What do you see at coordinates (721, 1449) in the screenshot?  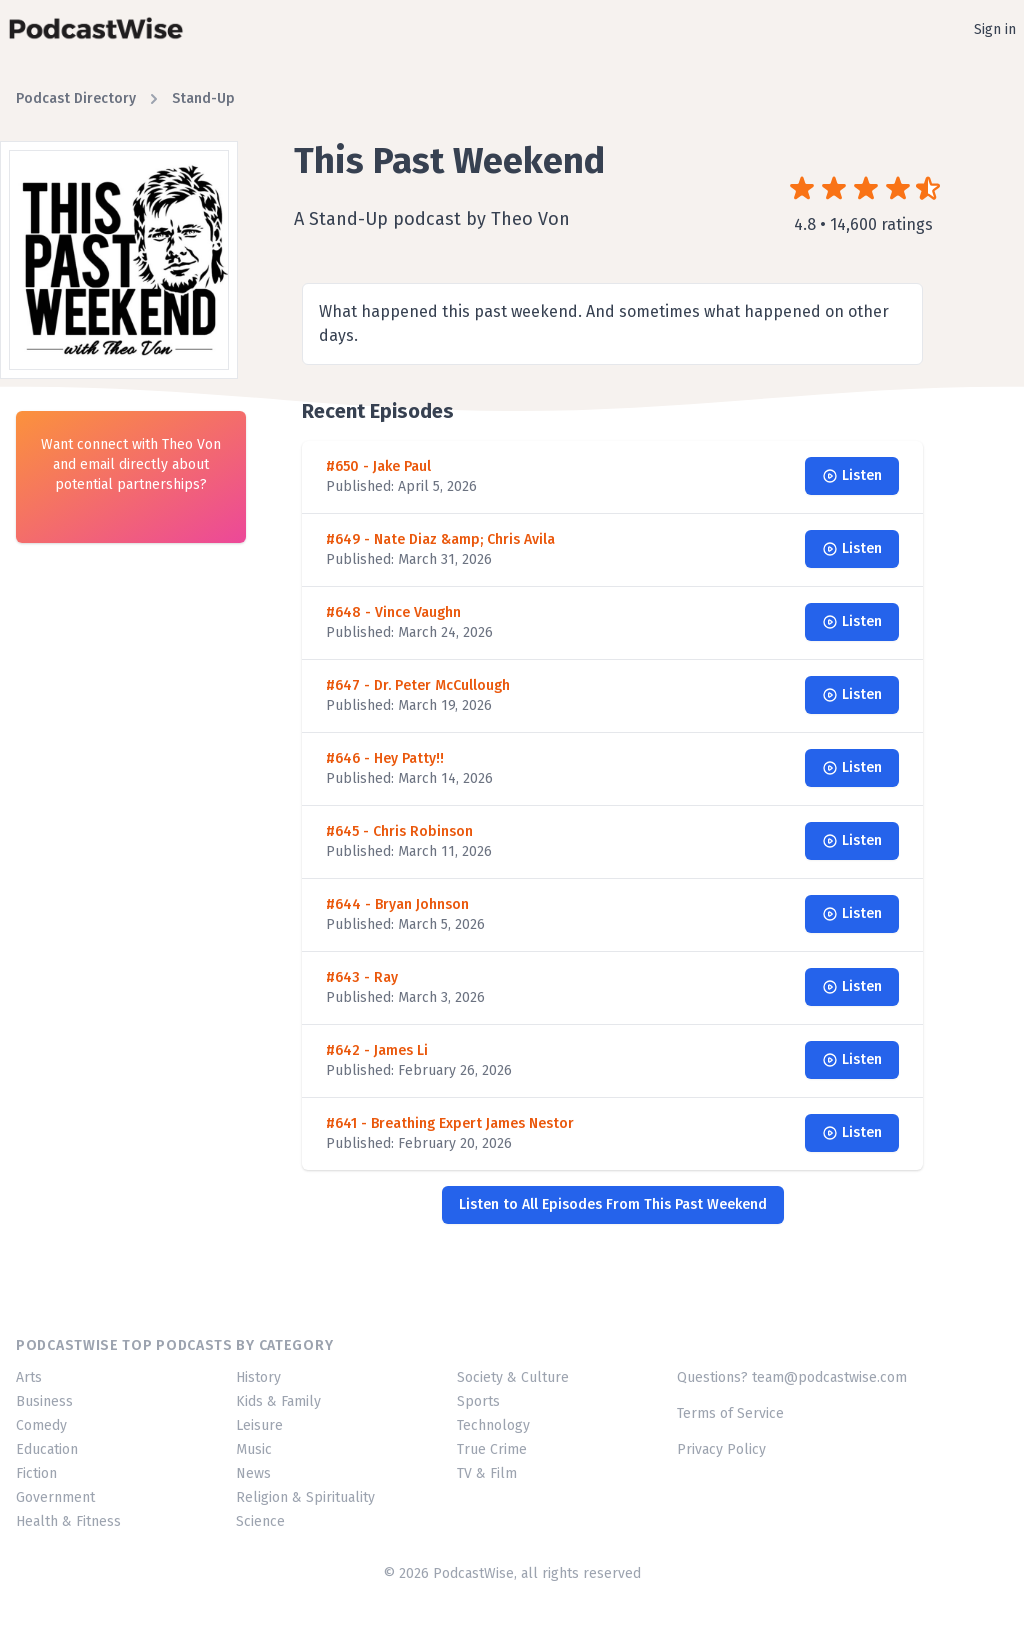 I see `Privacy Policy` at bounding box center [721, 1449].